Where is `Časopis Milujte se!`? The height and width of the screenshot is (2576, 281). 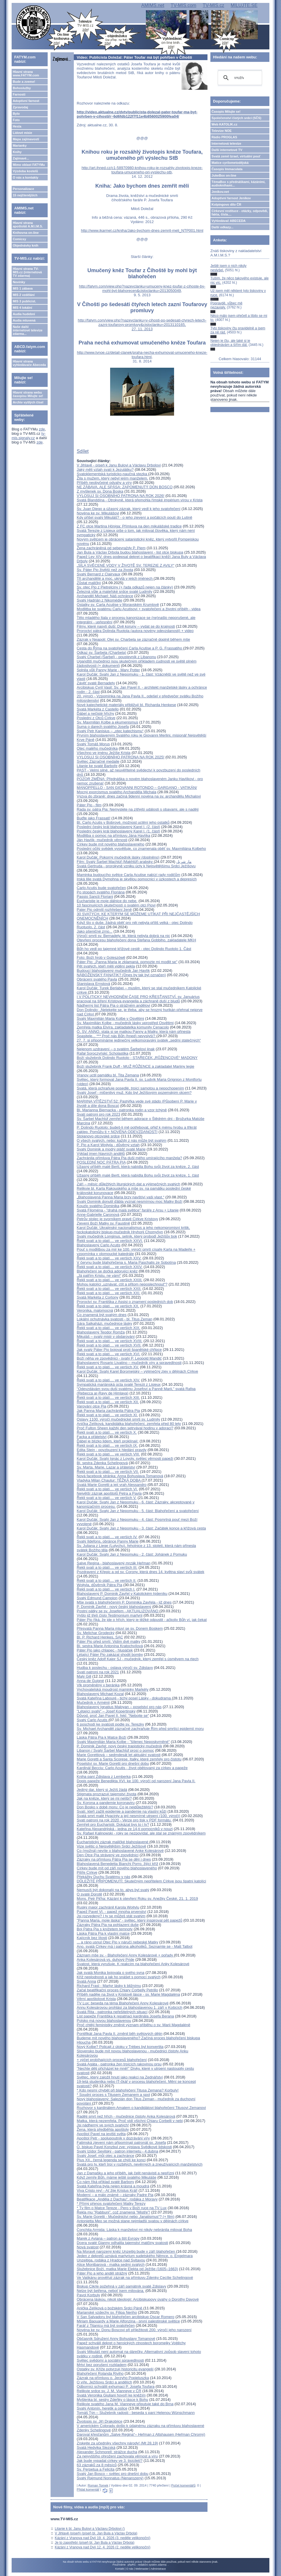
Časopis Milujte se! is located at coordinates (226, 111).